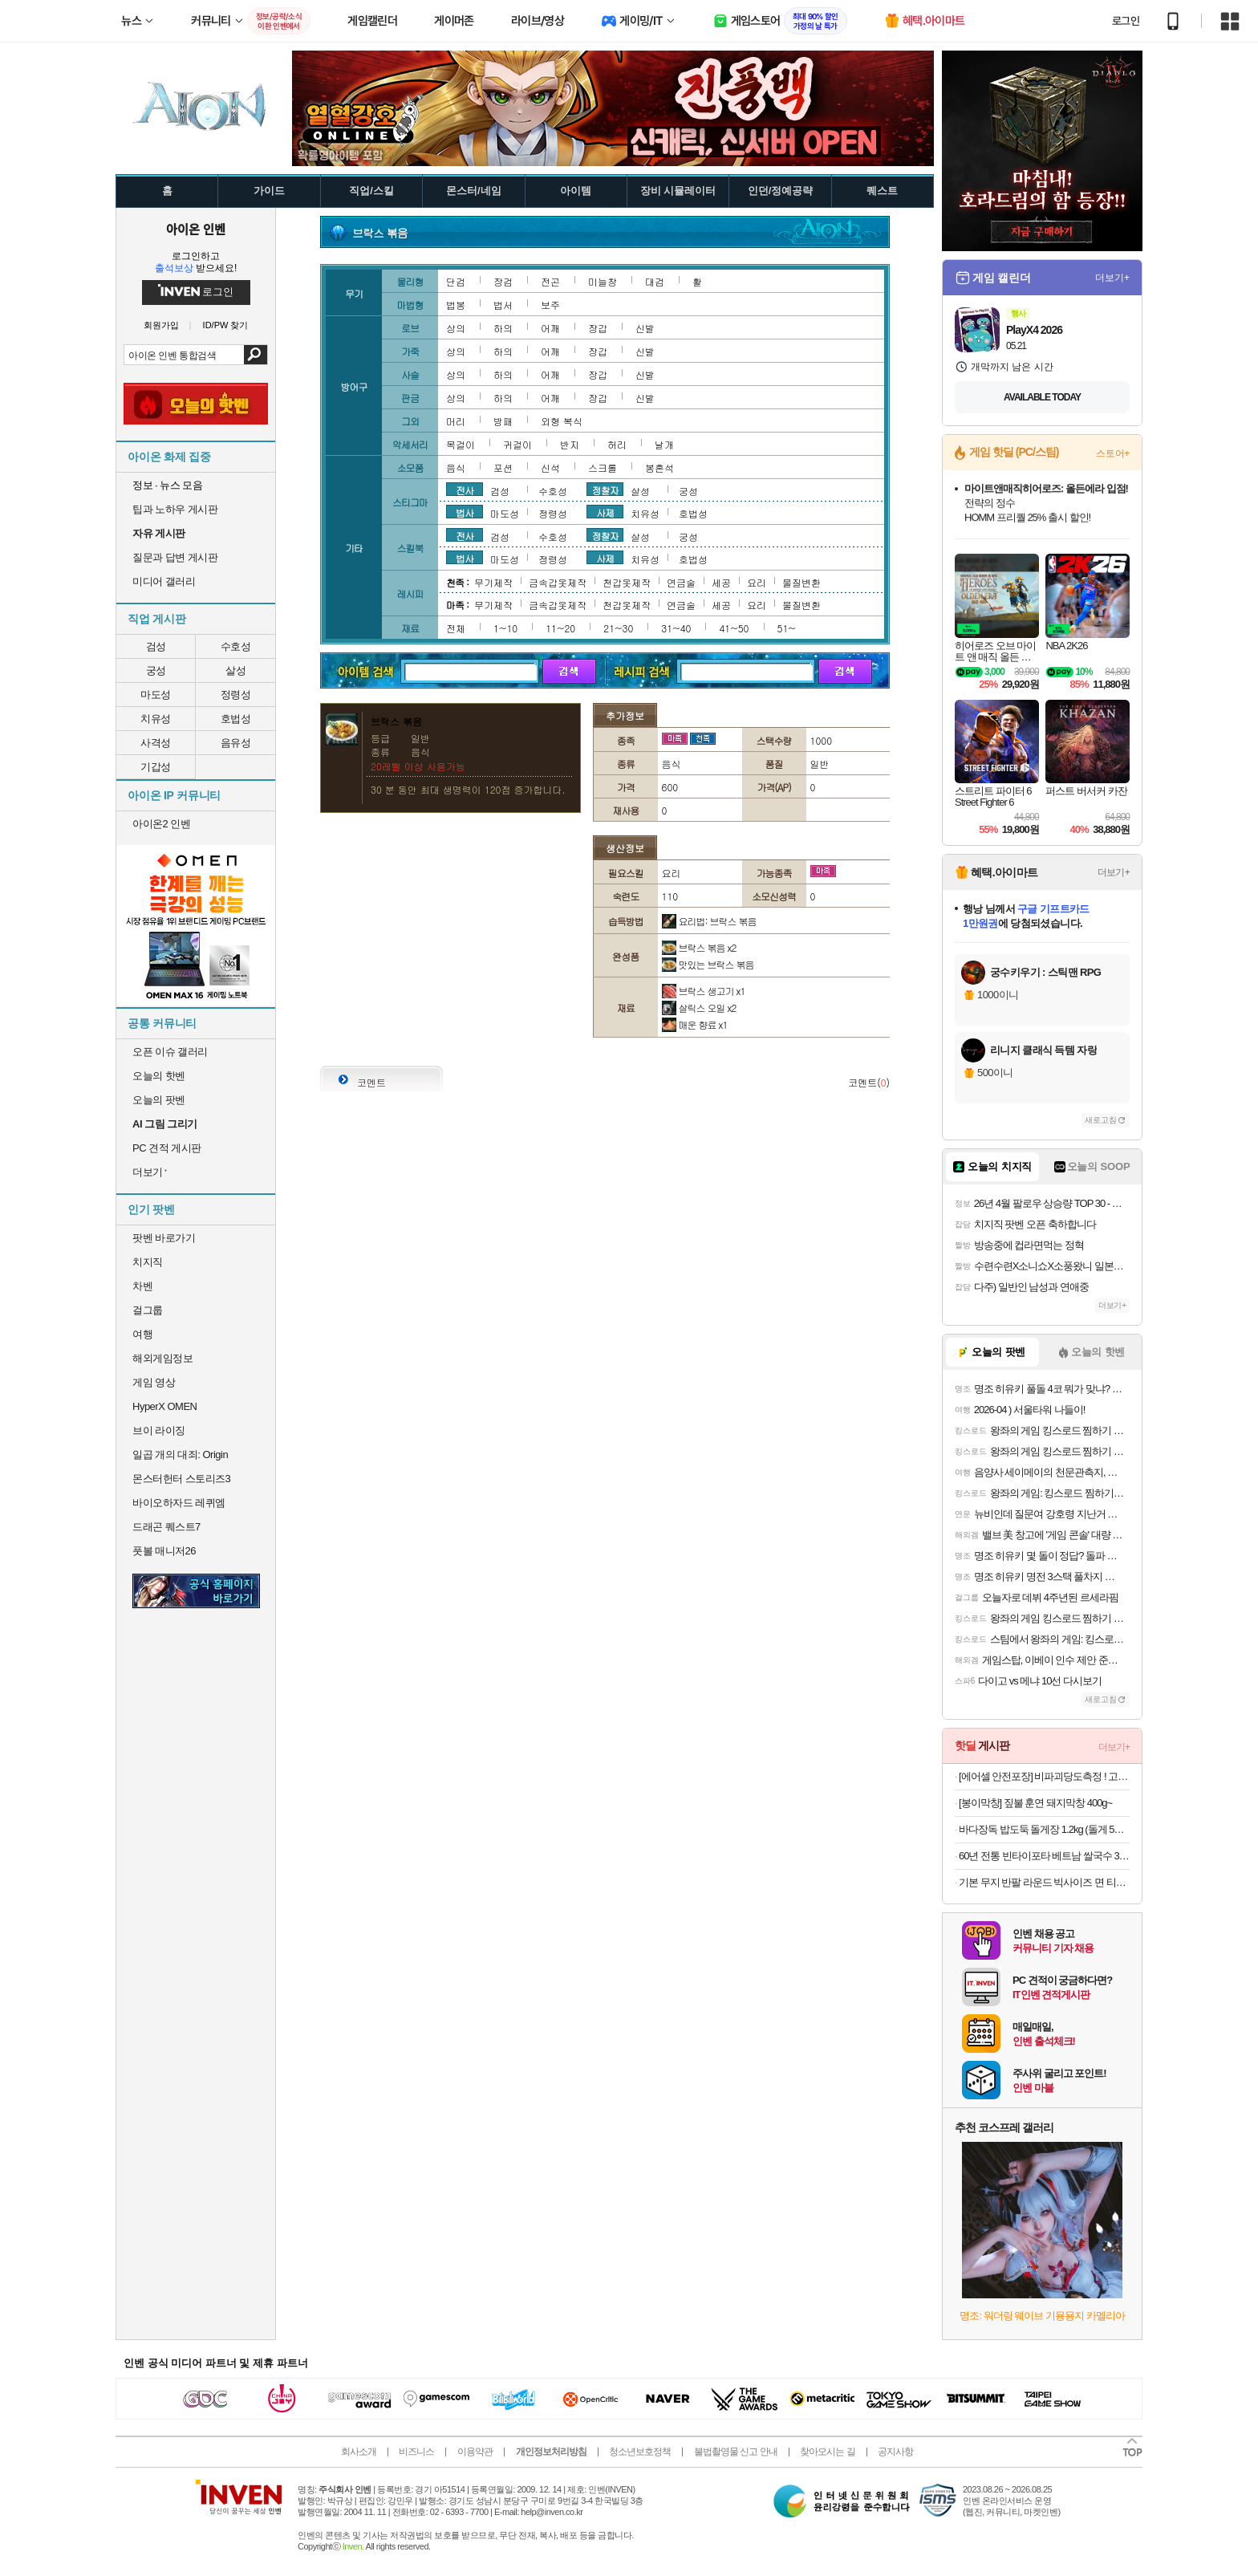 The width and height of the screenshot is (1258, 2576). Describe the element at coordinates (455, 628) in the screenshot. I see `전체` at that location.